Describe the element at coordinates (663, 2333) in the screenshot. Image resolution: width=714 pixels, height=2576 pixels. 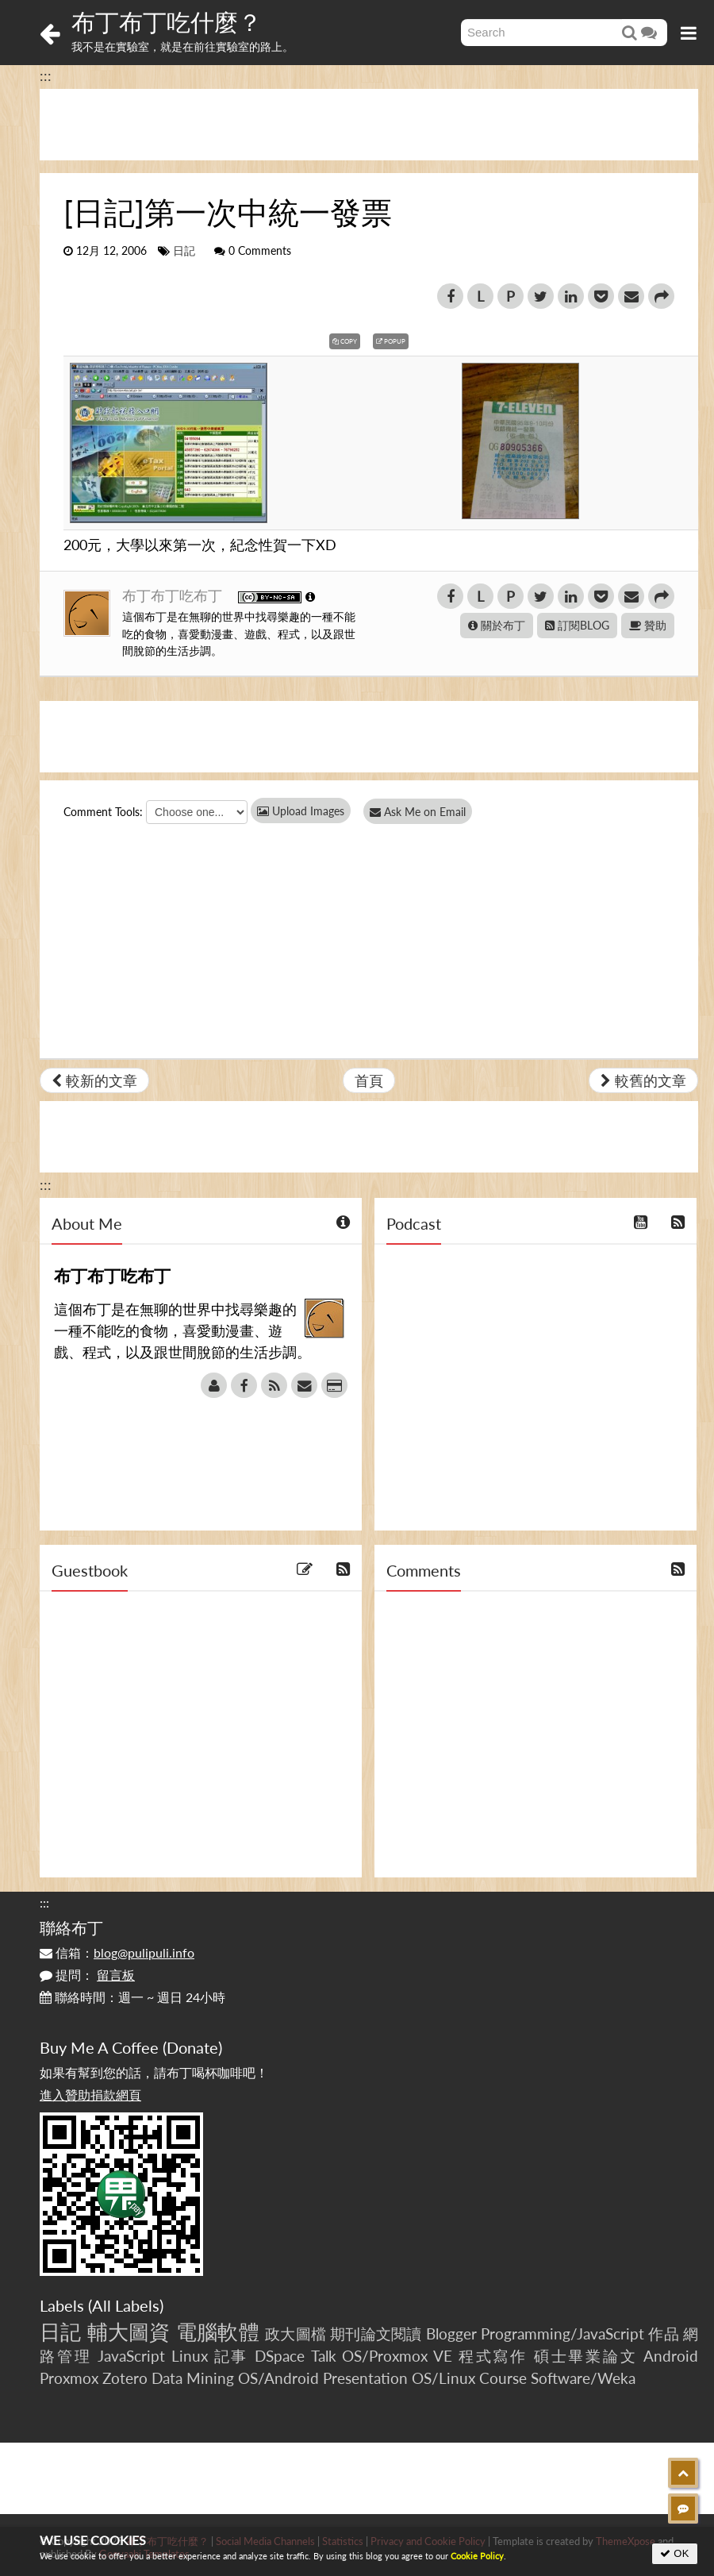
I see `作品` at that location.